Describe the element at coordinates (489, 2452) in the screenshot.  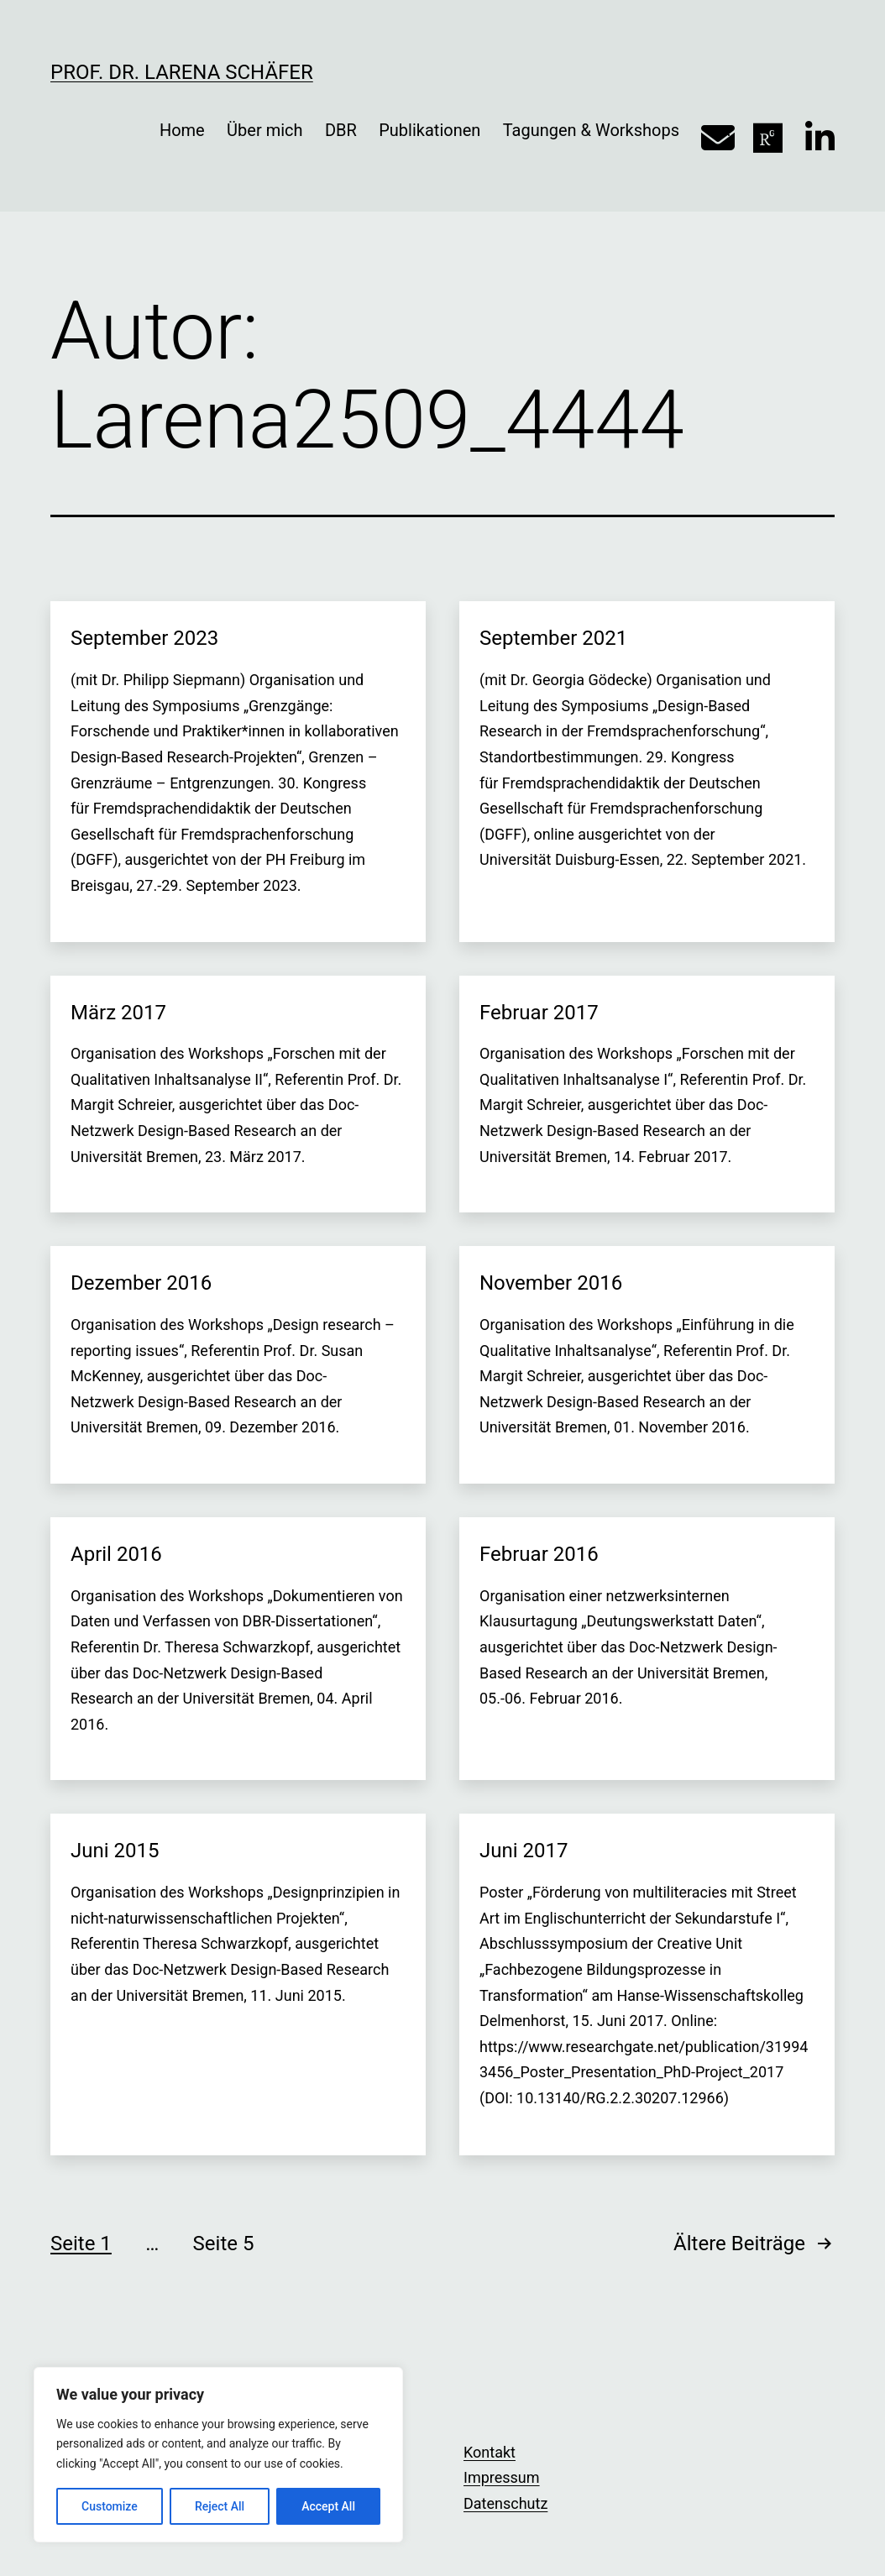
I see `Kontakt` at that location.